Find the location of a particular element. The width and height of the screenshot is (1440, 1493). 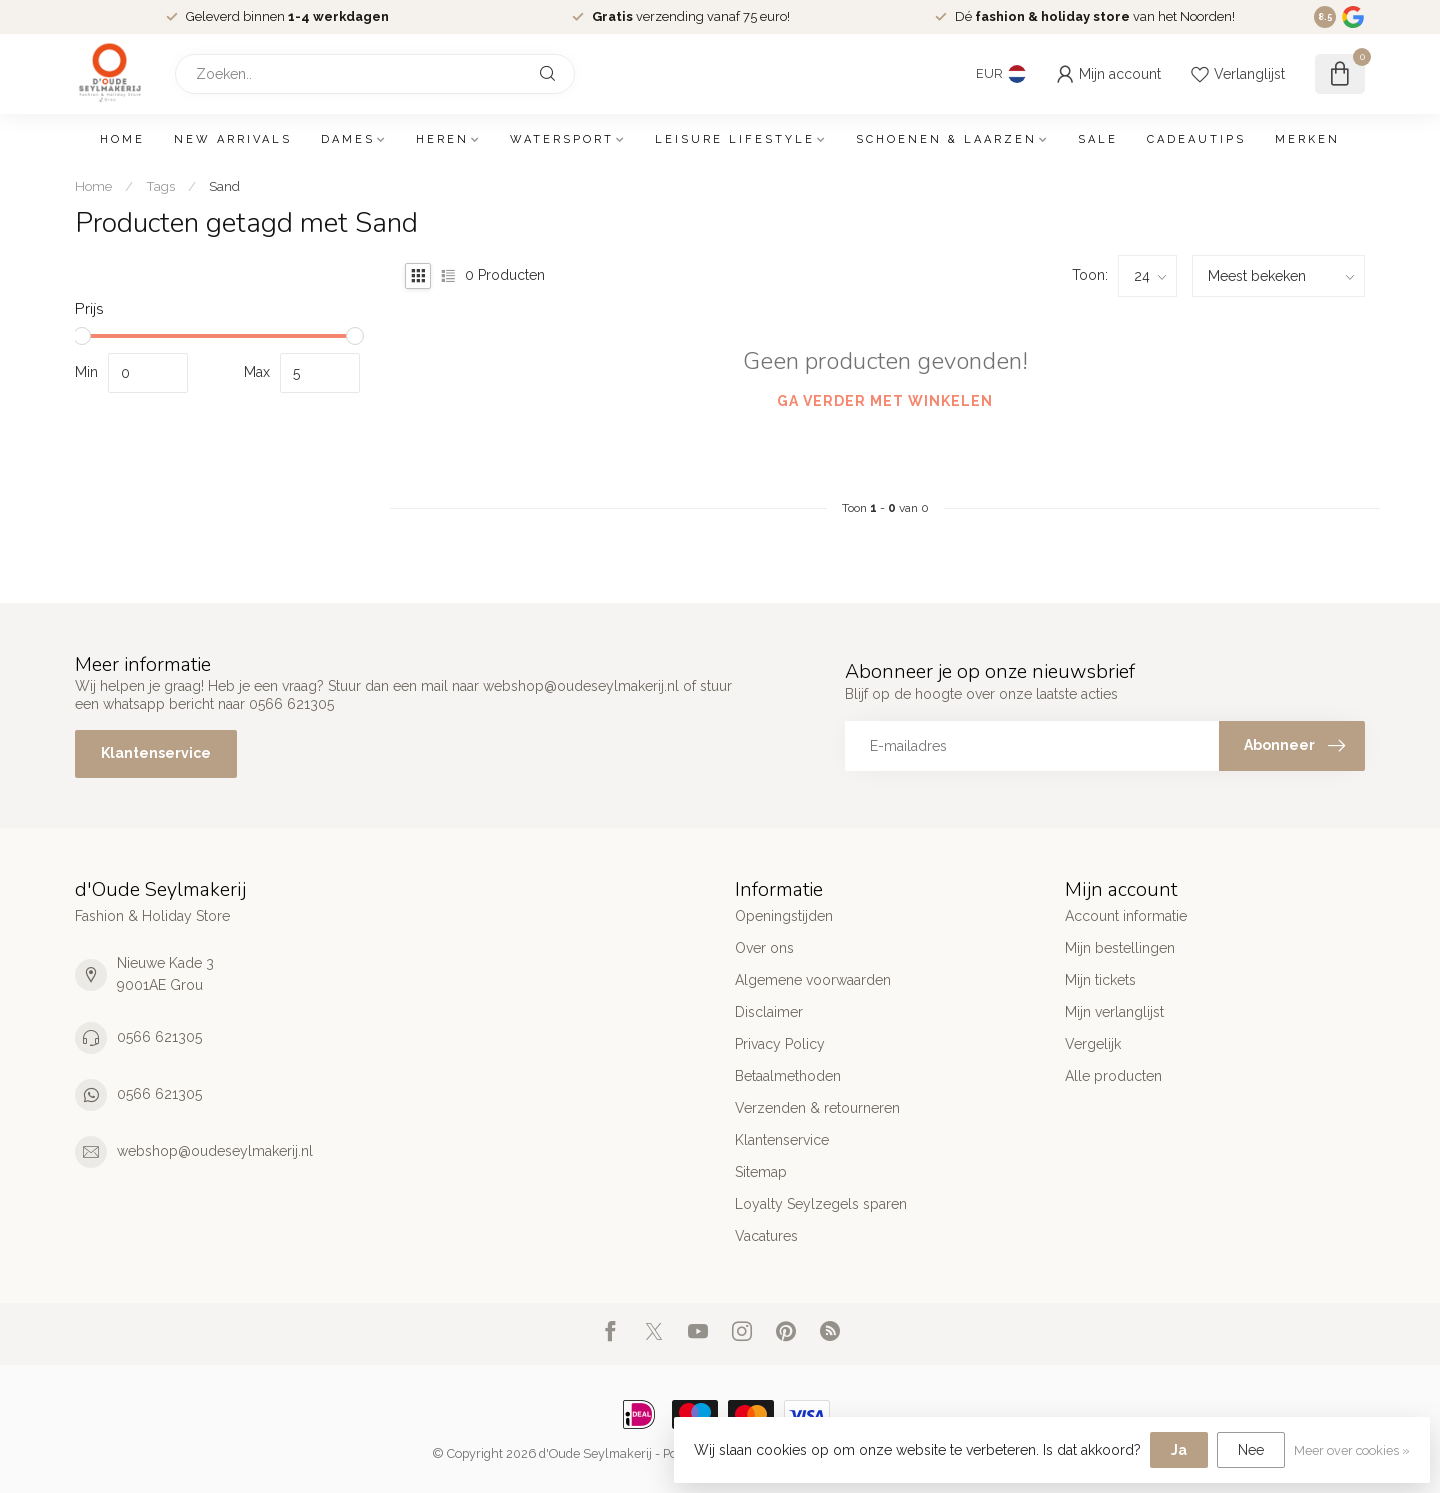

Verzenden & retourneren is located at coordinates (817, 1108).